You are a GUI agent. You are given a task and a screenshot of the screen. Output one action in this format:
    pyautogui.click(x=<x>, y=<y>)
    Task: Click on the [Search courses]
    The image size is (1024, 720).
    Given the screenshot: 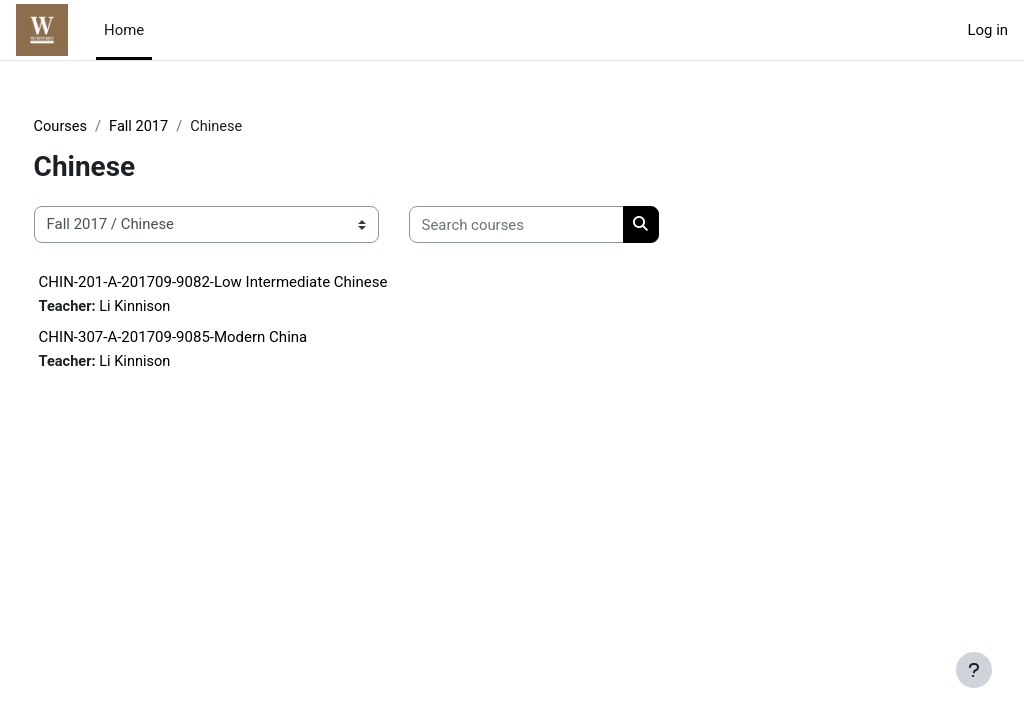 What is the action you would take?
    pyautogui.click(x=553, y=225)
    